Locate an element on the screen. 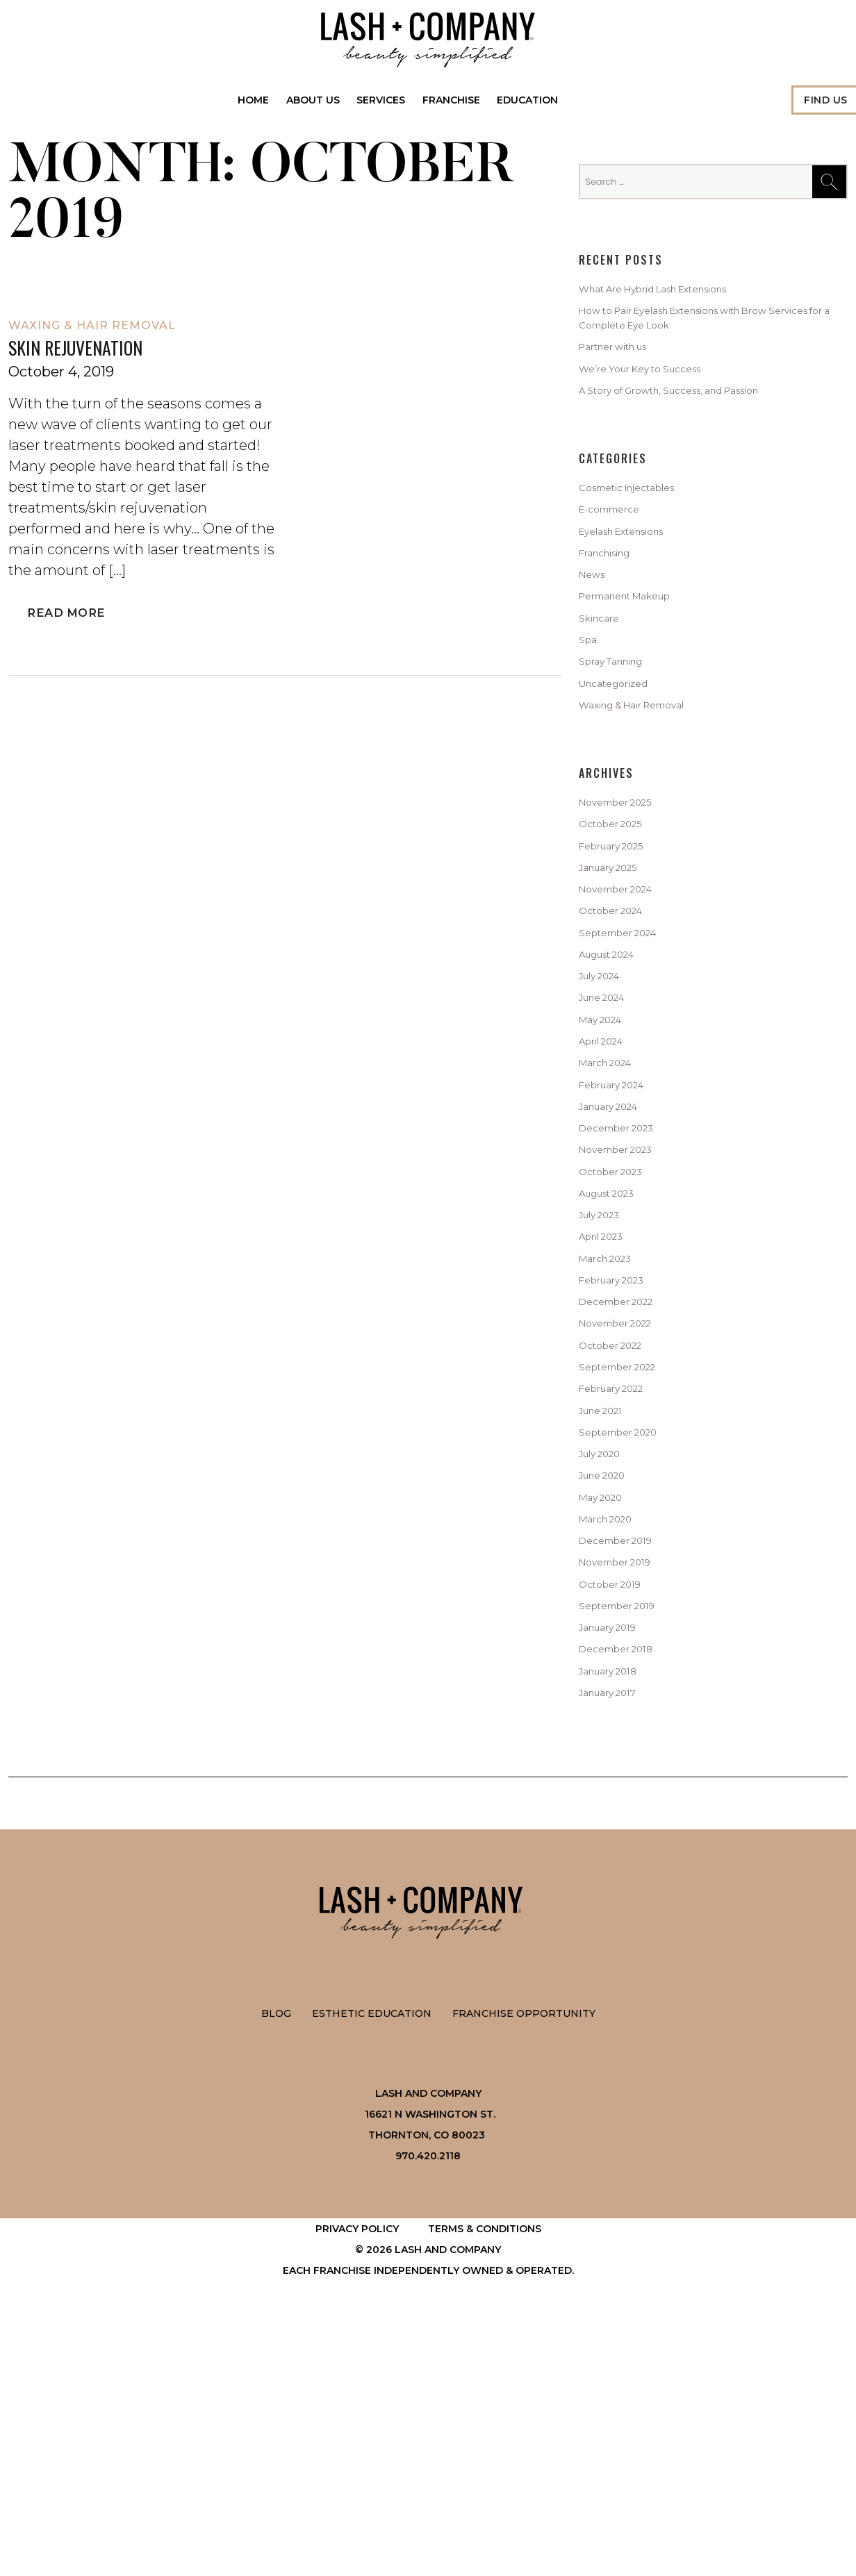  September 2024 is located at coordinates (629, 1033).